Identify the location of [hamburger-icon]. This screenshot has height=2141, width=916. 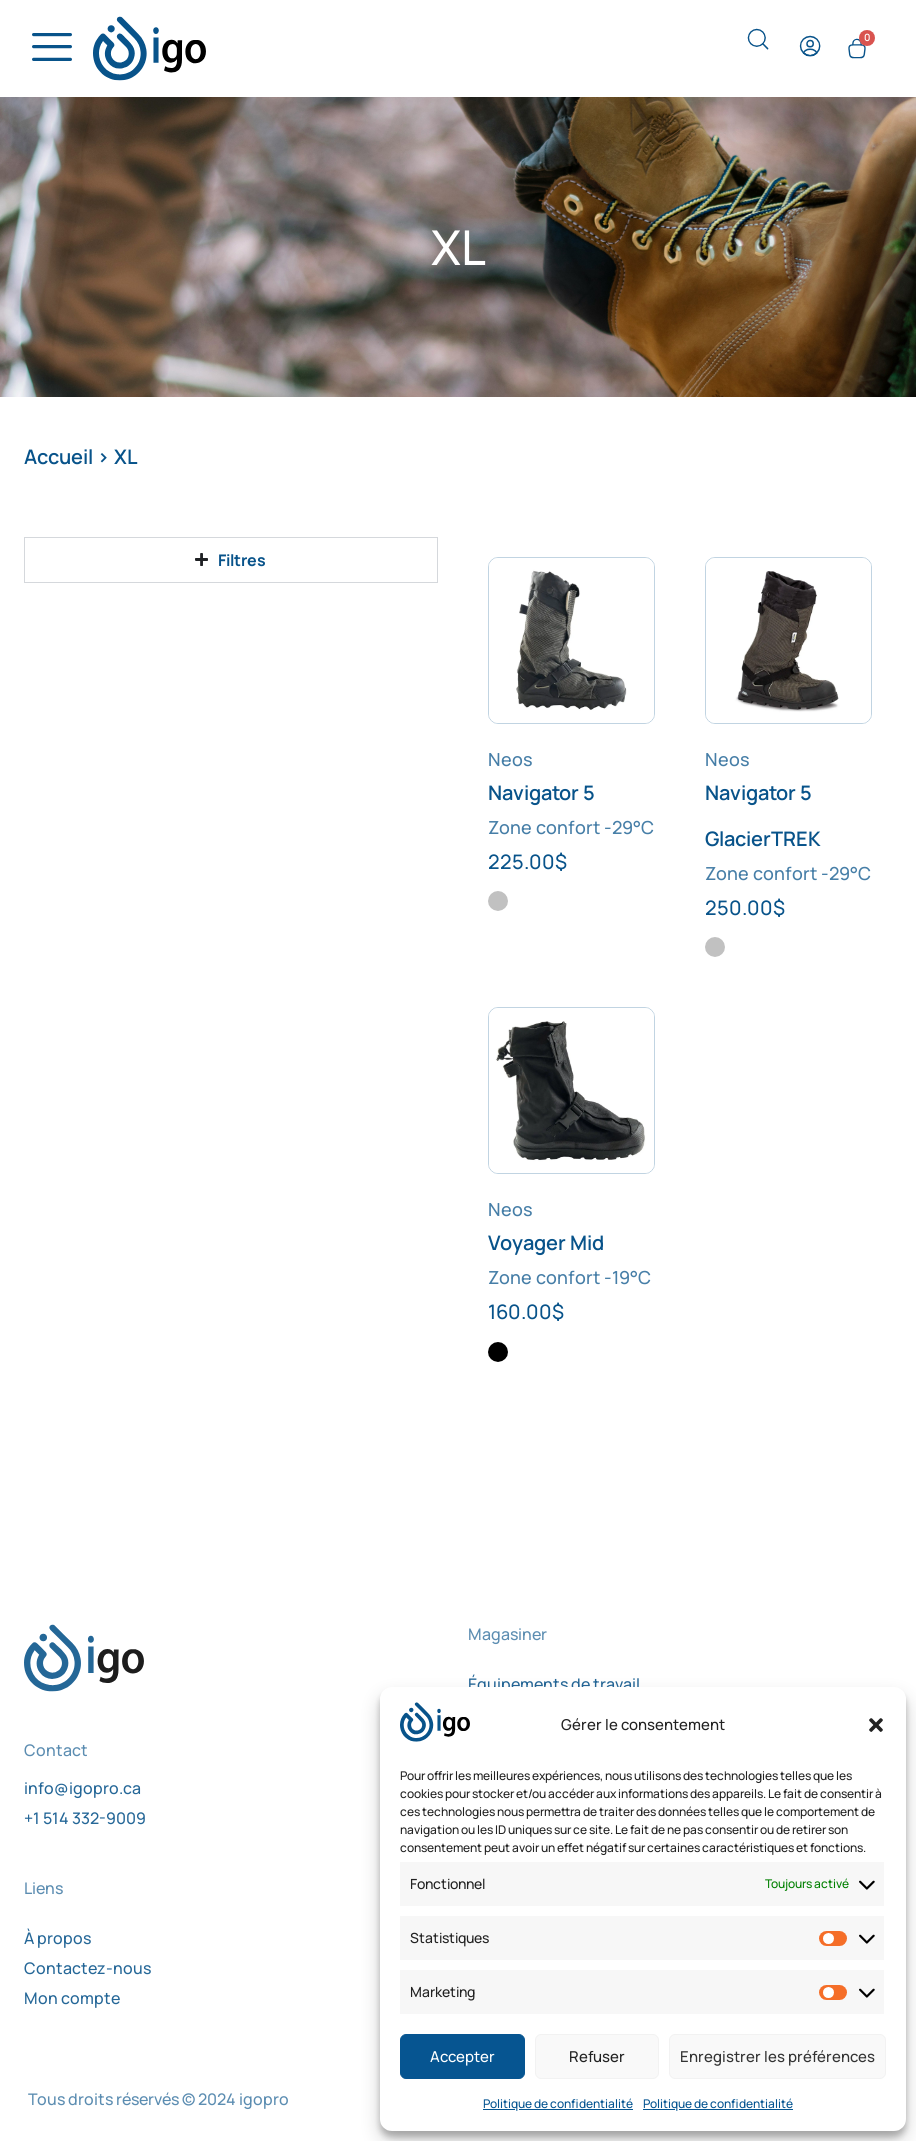
(46, 50).